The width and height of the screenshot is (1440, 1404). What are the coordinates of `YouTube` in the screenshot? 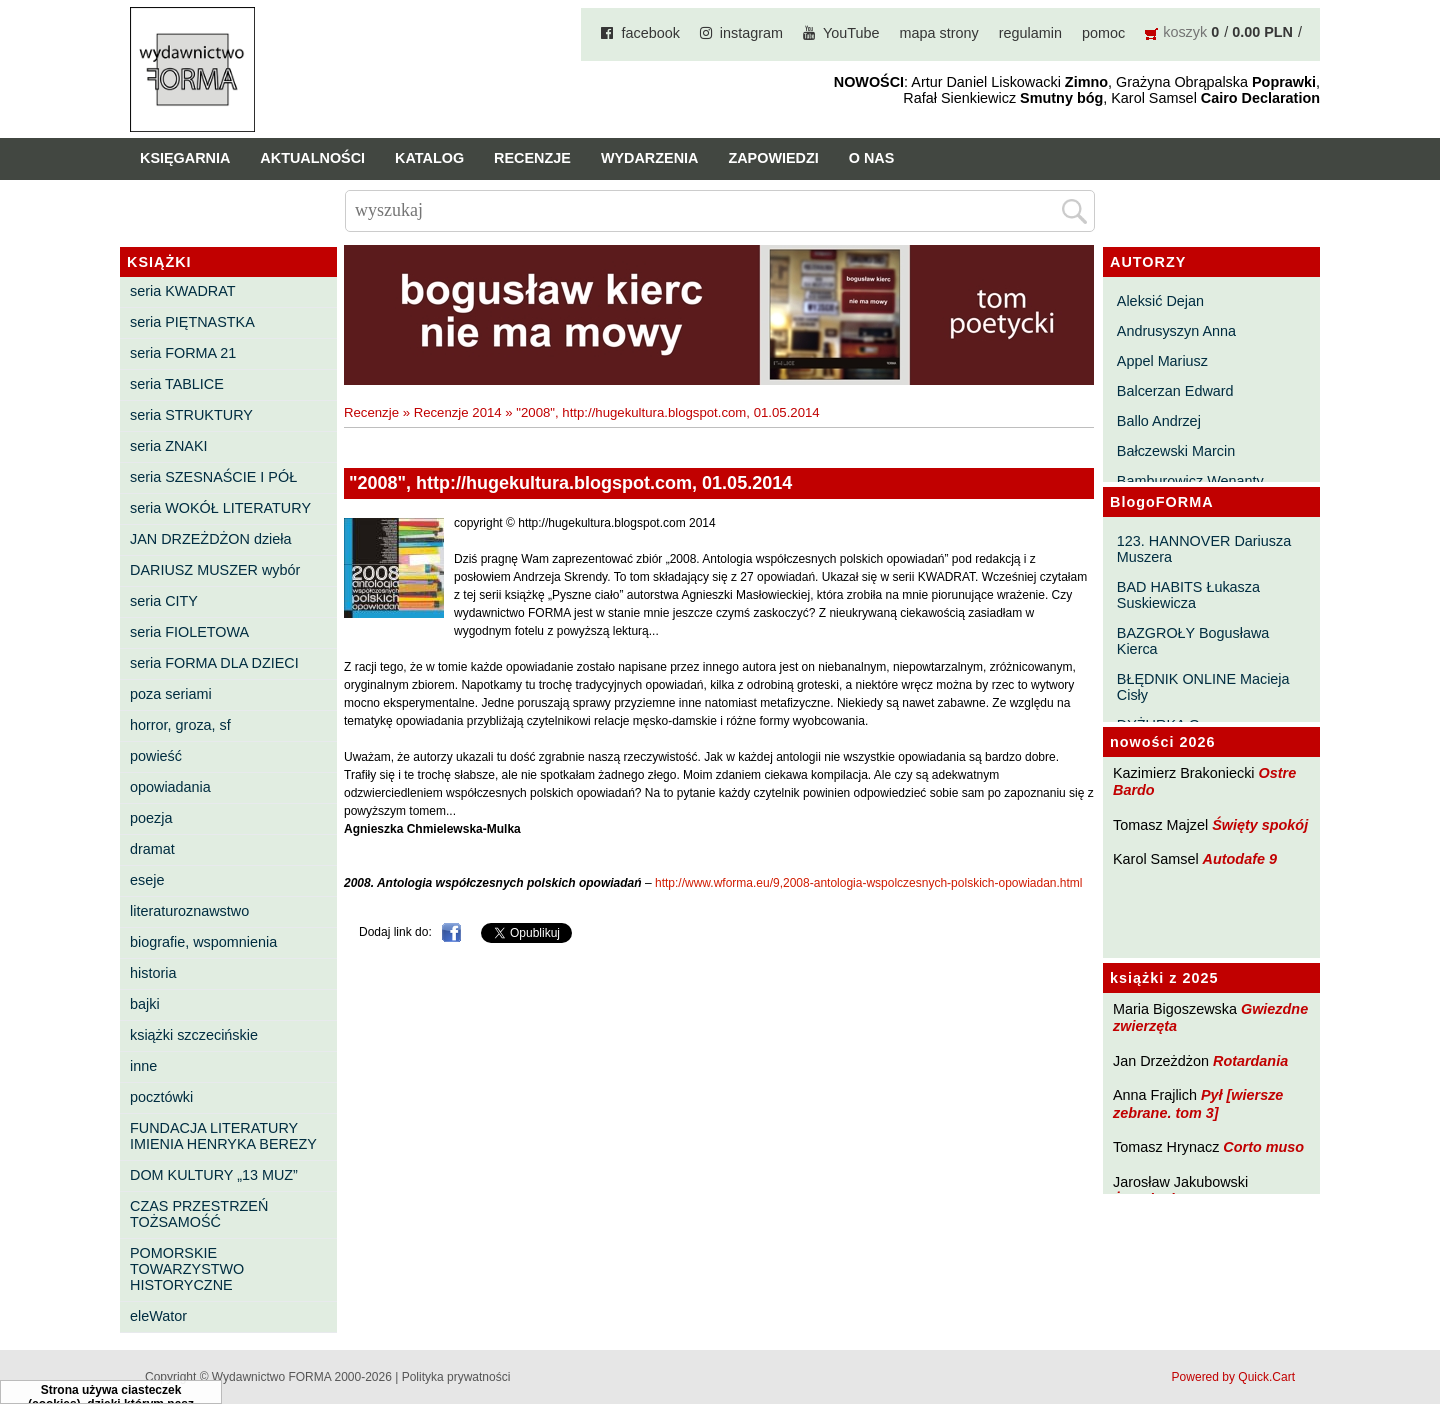 It's located at (851, 33).